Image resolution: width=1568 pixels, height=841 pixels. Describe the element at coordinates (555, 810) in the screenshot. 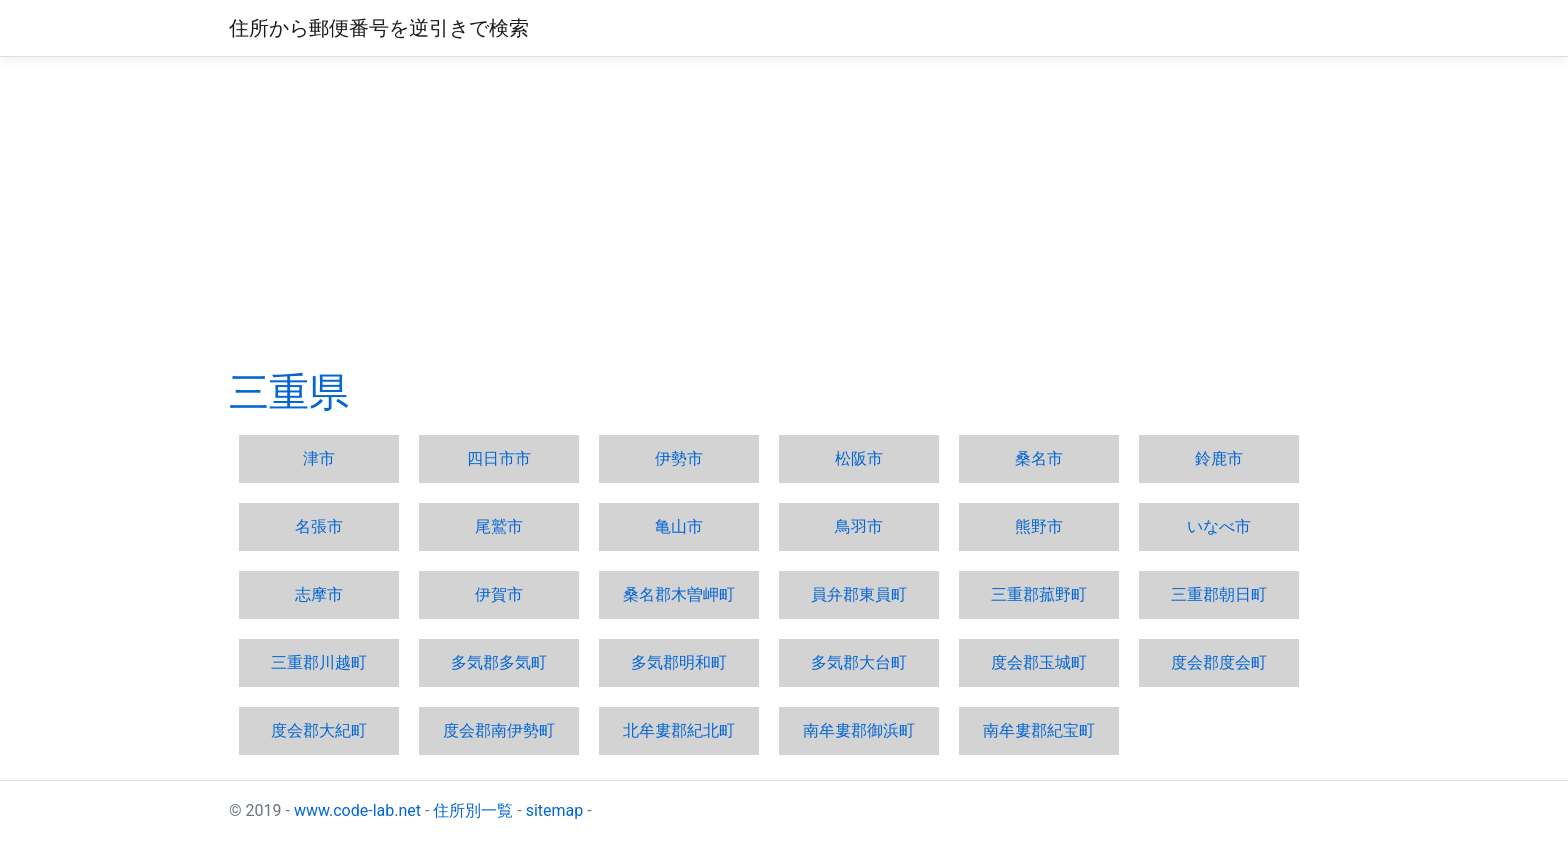

I see `sitemap` at that location.